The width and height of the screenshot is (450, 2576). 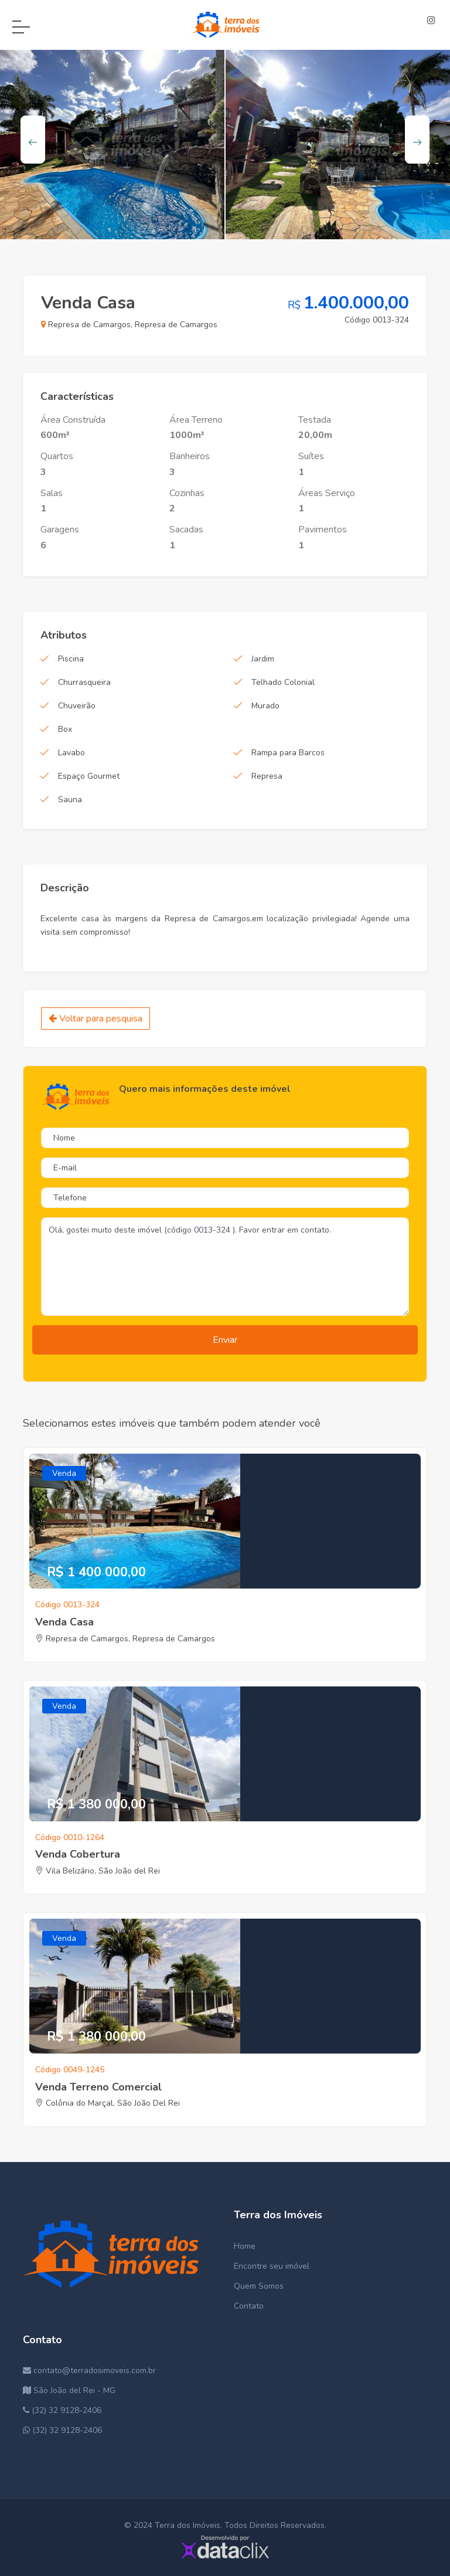 What do you see at coordinates (266, 776) in the screenshot?
I see `Represa` at bounding box center [266, 776].